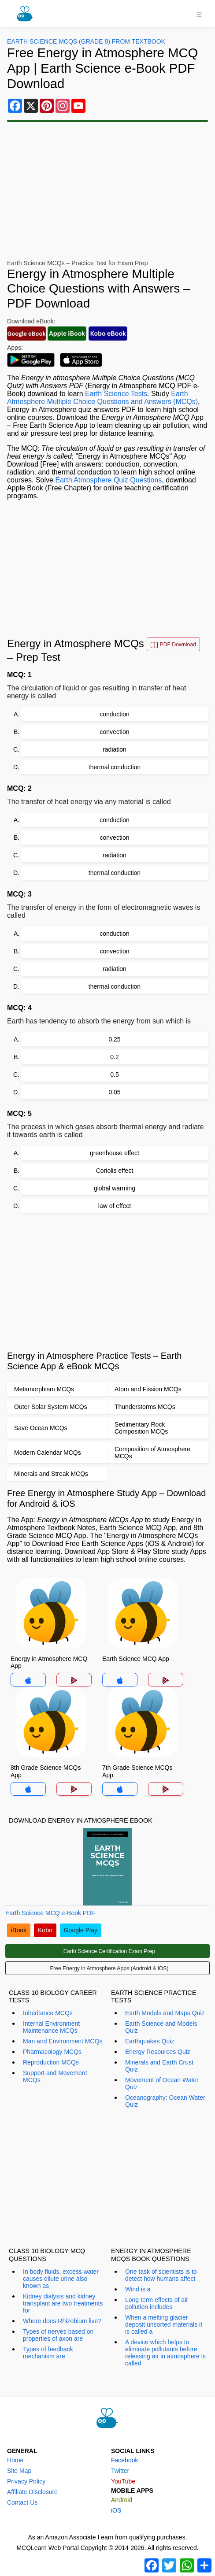 This screenshot has height=2576, width=215. I want to click on conduction, so click(115, 714).